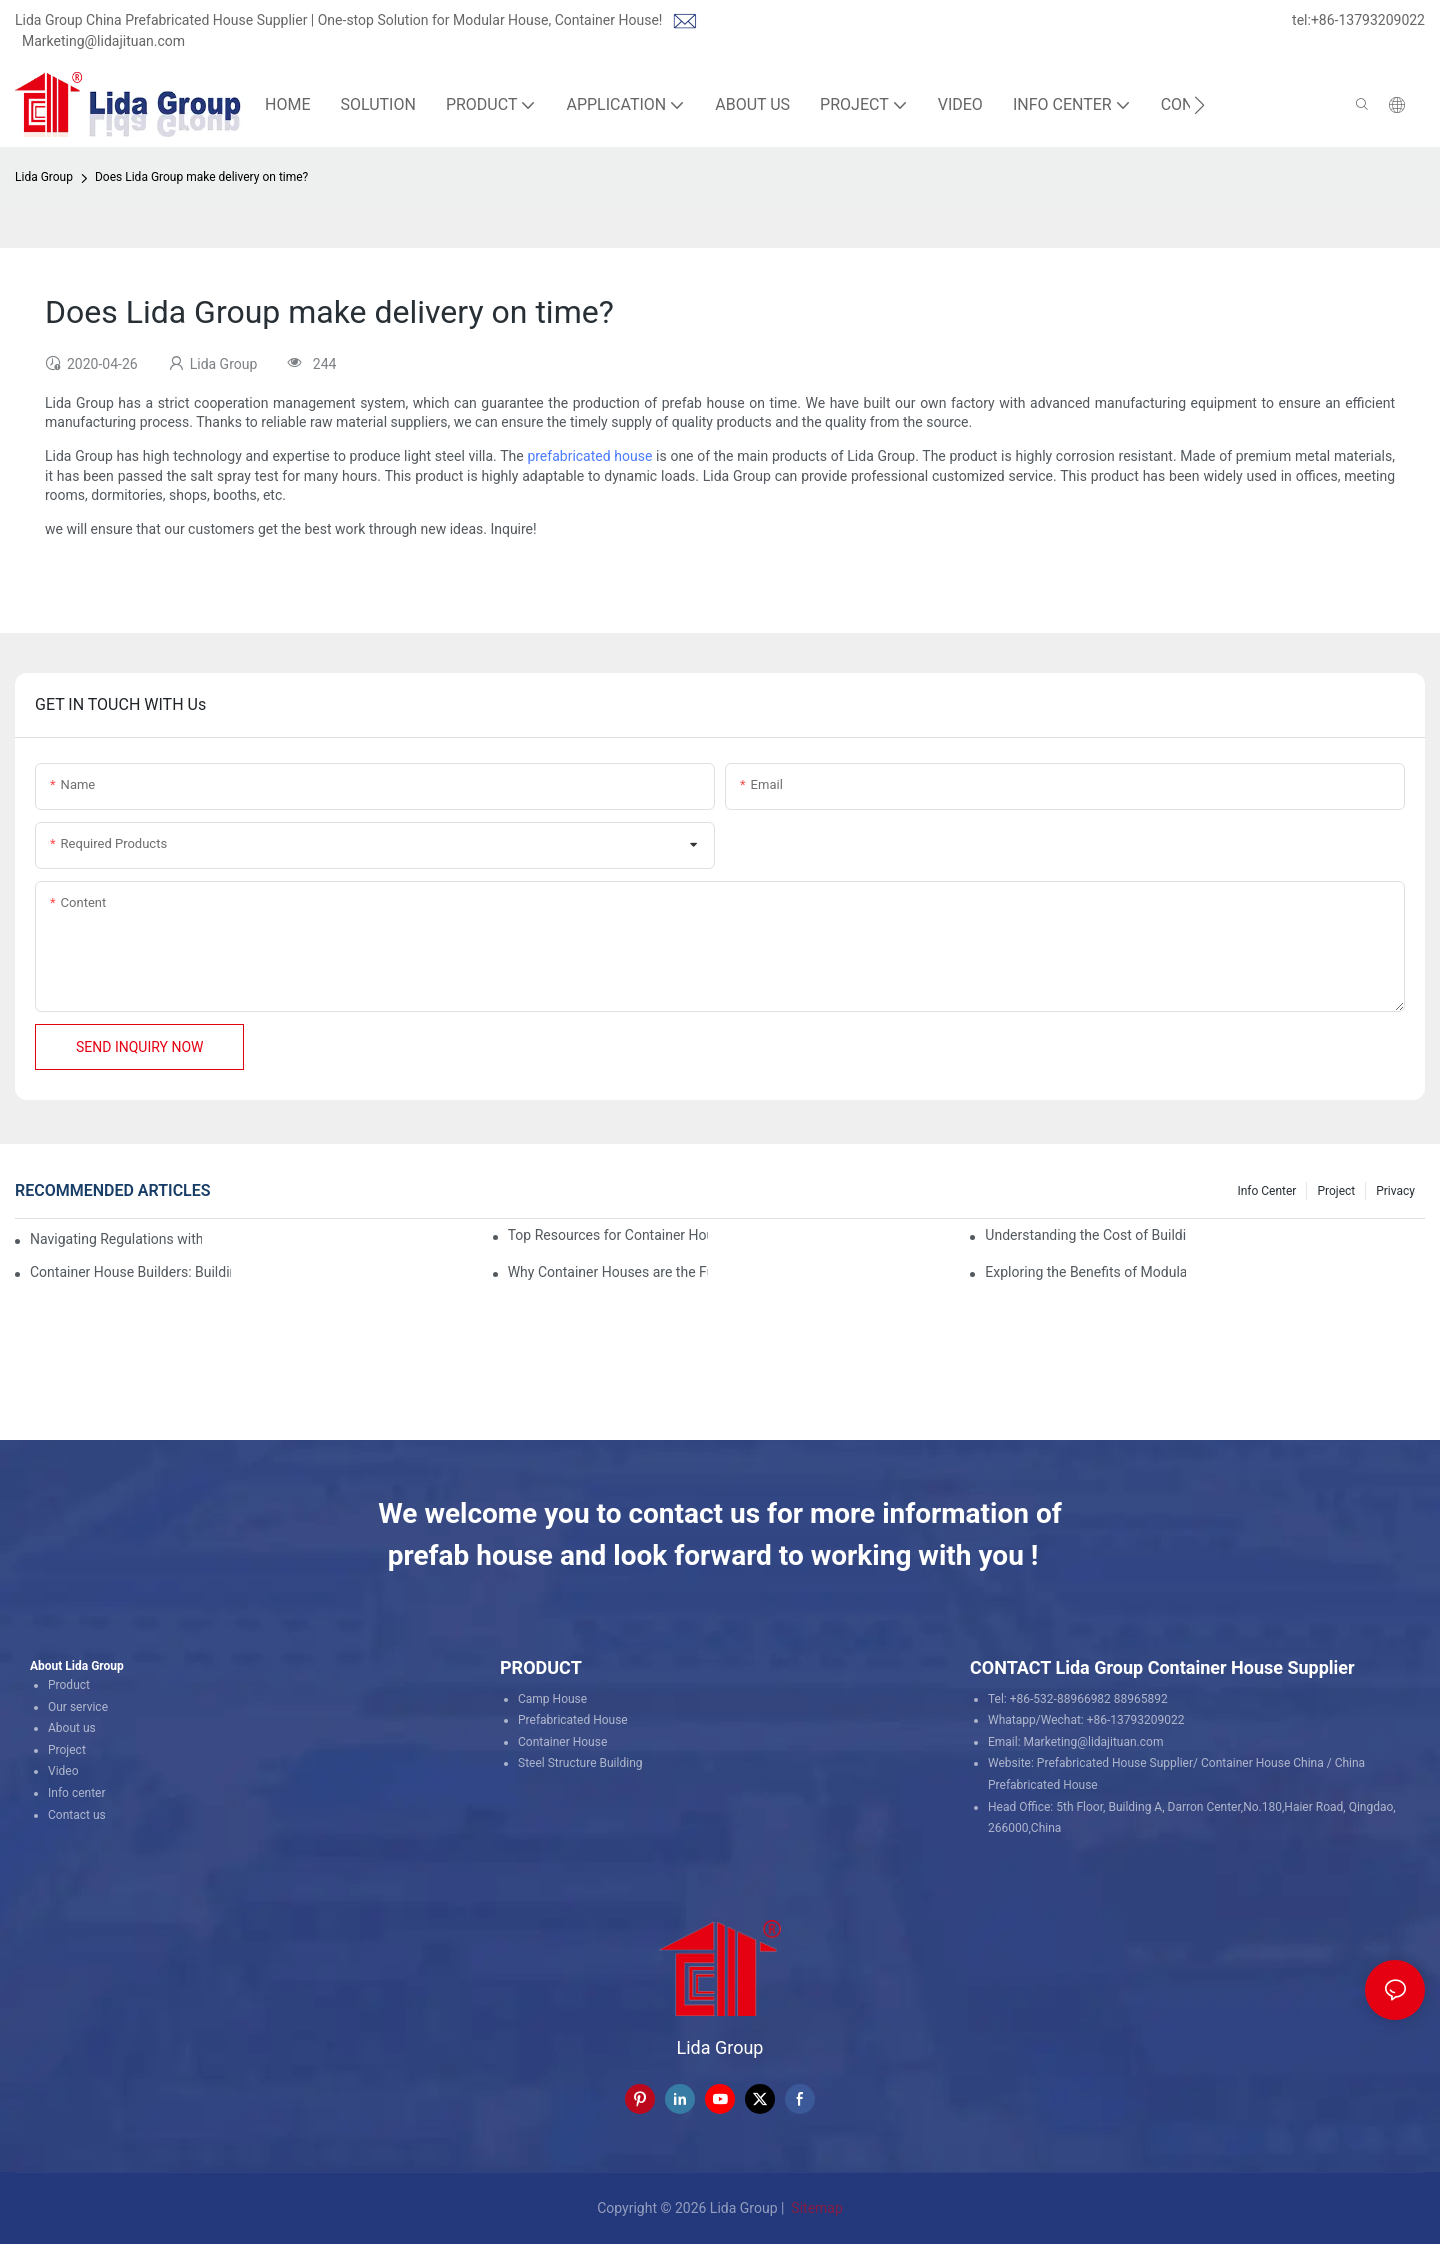 The height and width of the screenshot is (2244, 1440). Describe the element at coordinates (1262, 1763) in the screenshot. I see `Container House China` at that location.